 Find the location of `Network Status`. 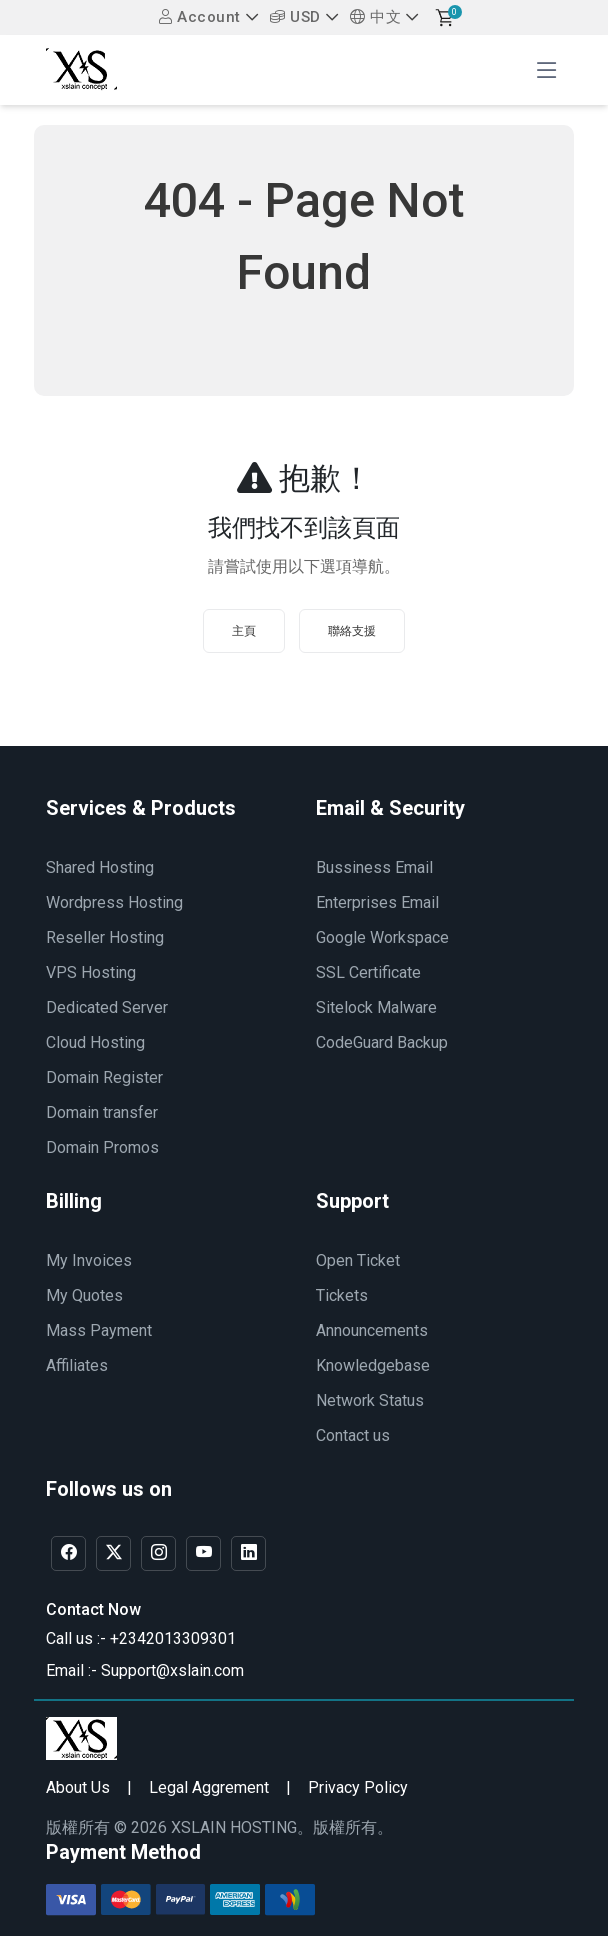

Network Status is located at coordinates (370, 1400).